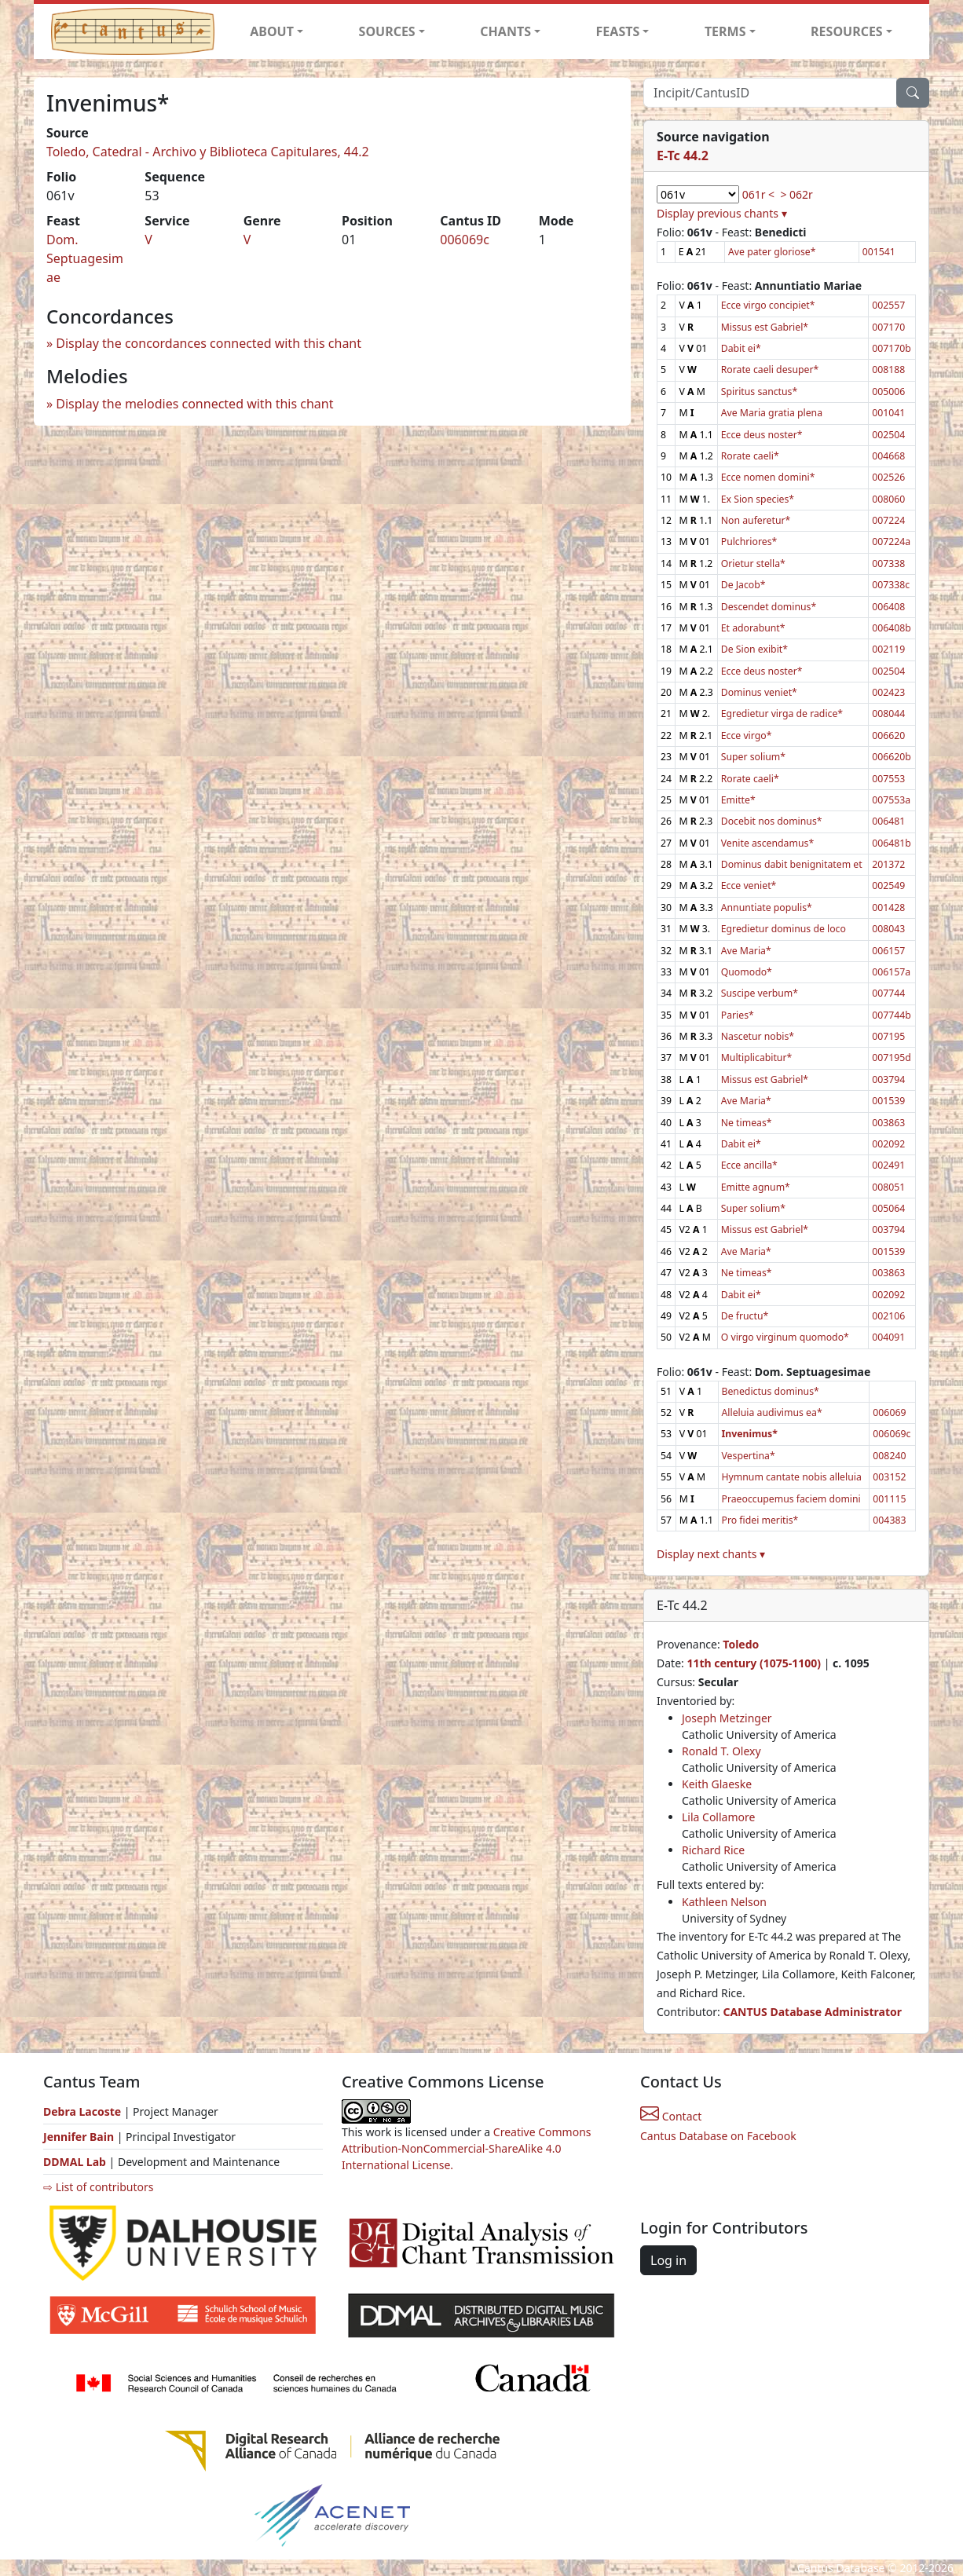 This screenshot has height=2576, width=963. What do you see at coordinates (757, 1057) in the screenshot?
I see `Multiplicabitur*` at bounding box center [757, 1057].